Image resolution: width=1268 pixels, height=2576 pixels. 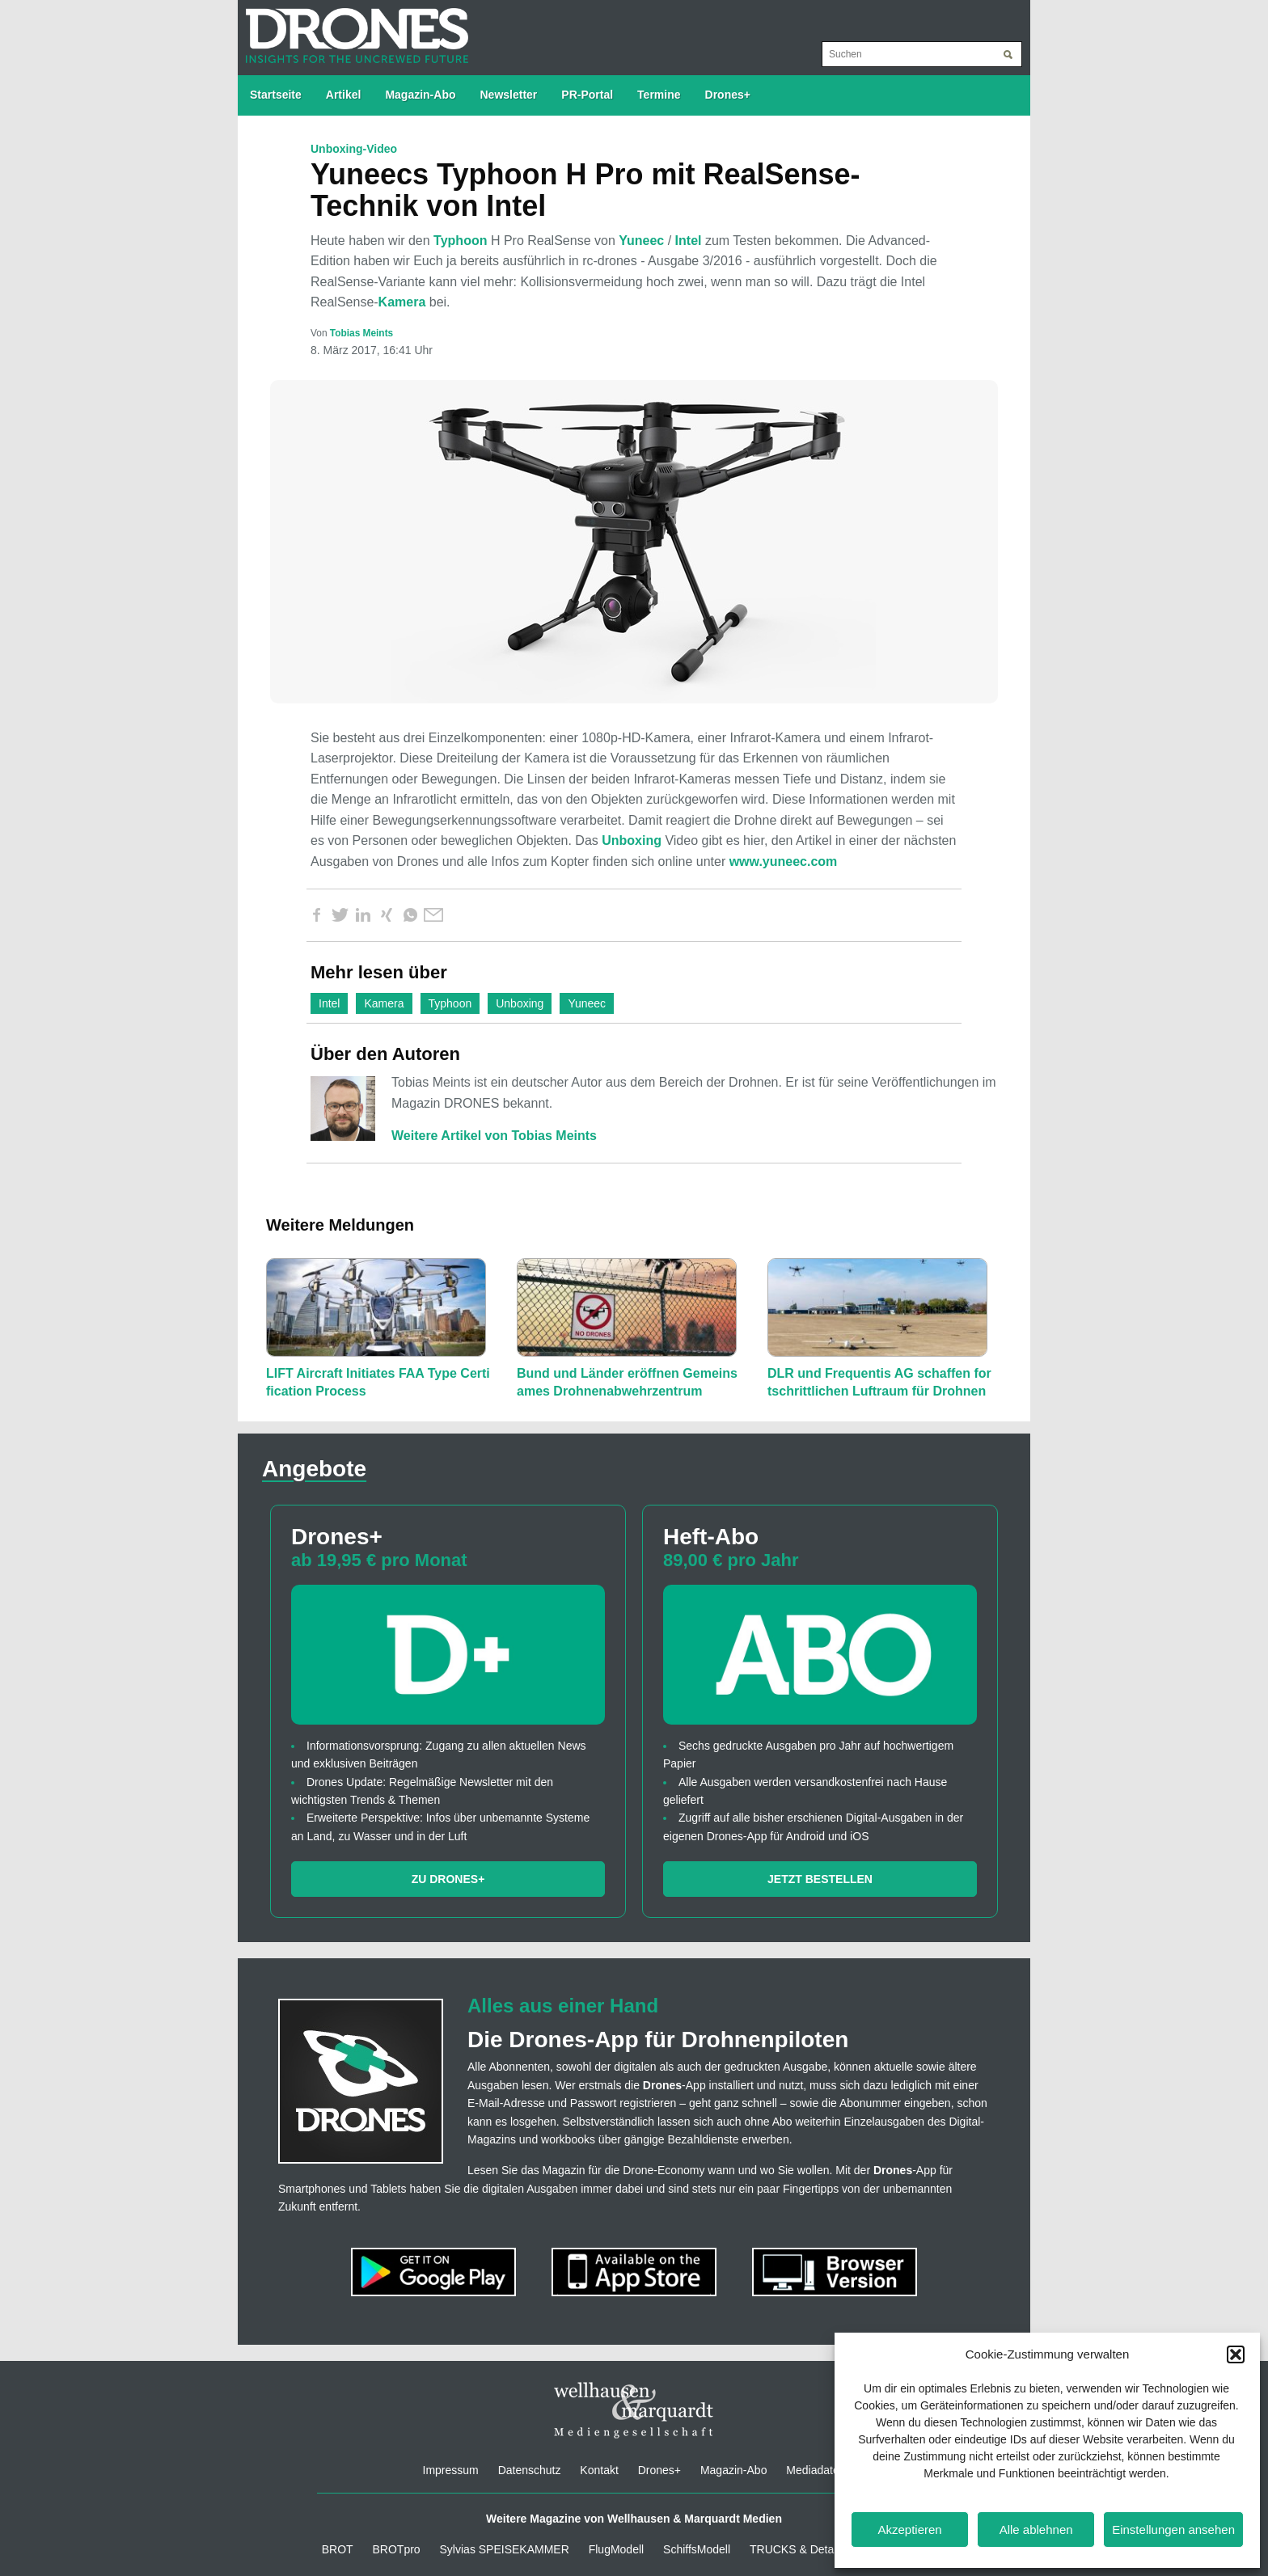 I want to click on Mediadaten, so click(x=815, y=2470).